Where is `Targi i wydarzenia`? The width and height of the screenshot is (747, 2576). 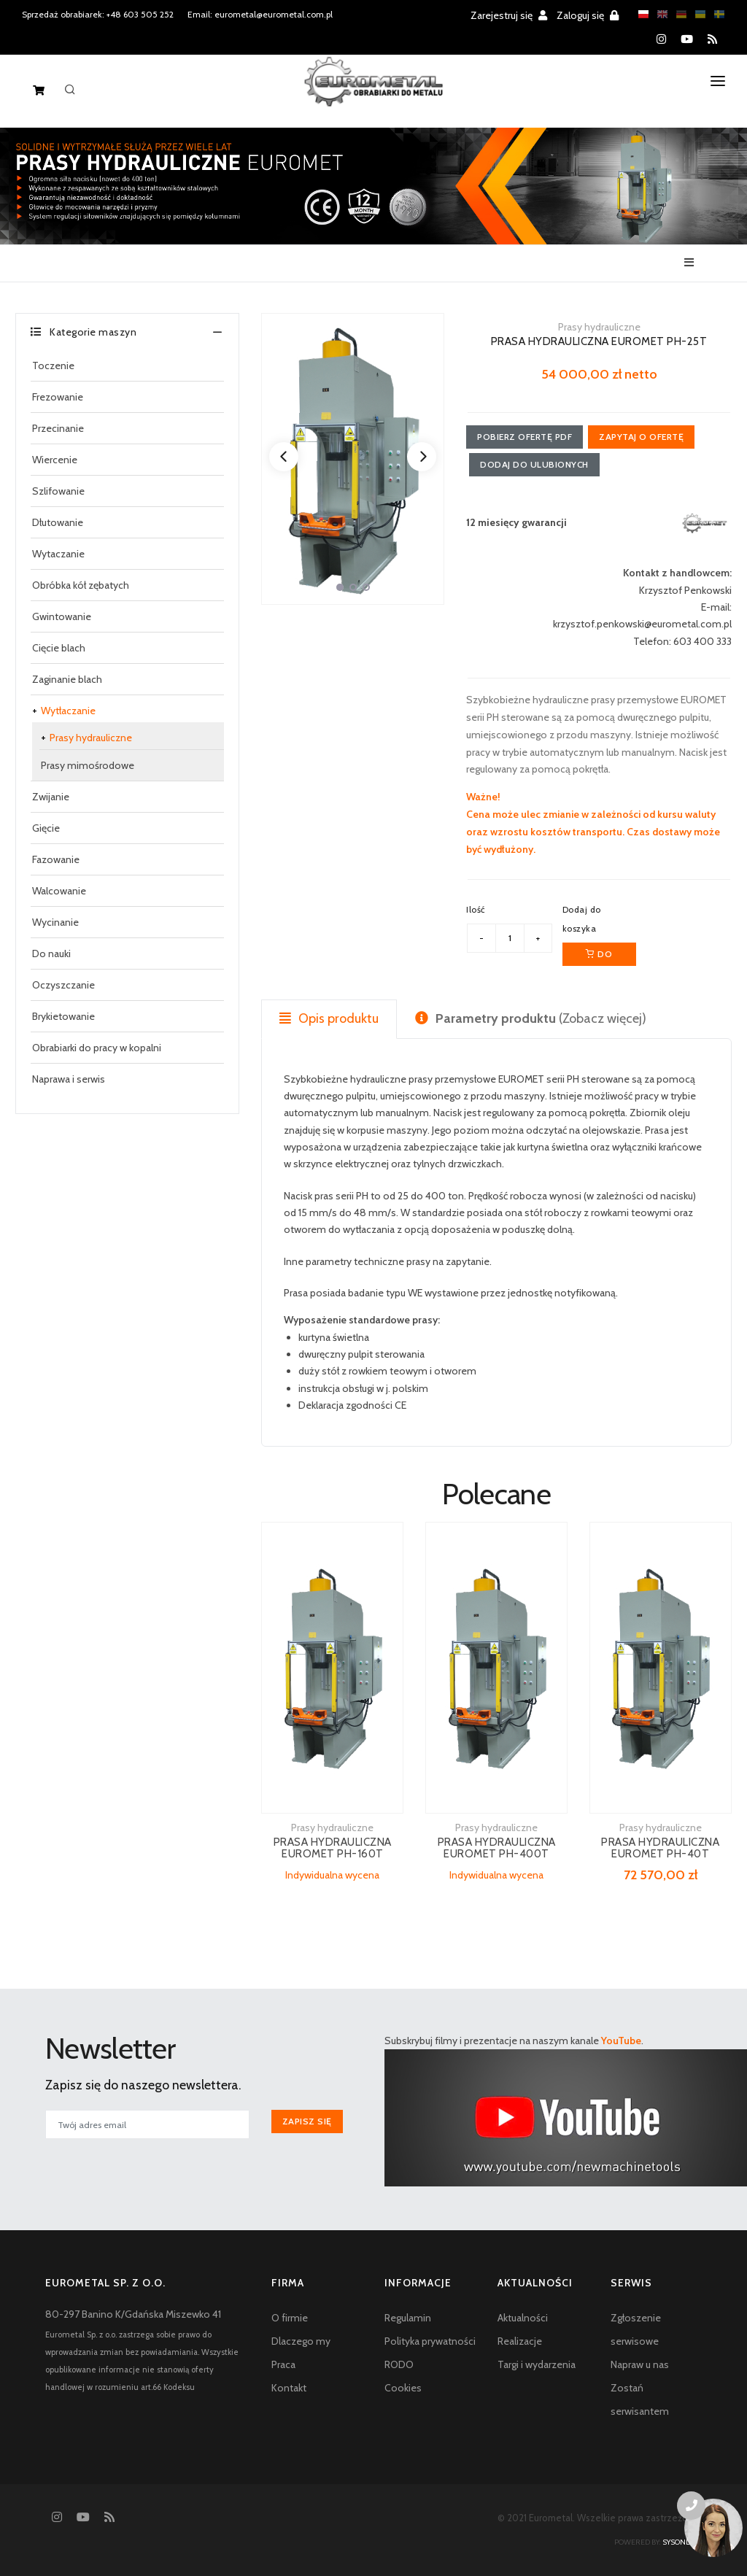
Targi i wydarzenia is located at coordinates (537, 2364).